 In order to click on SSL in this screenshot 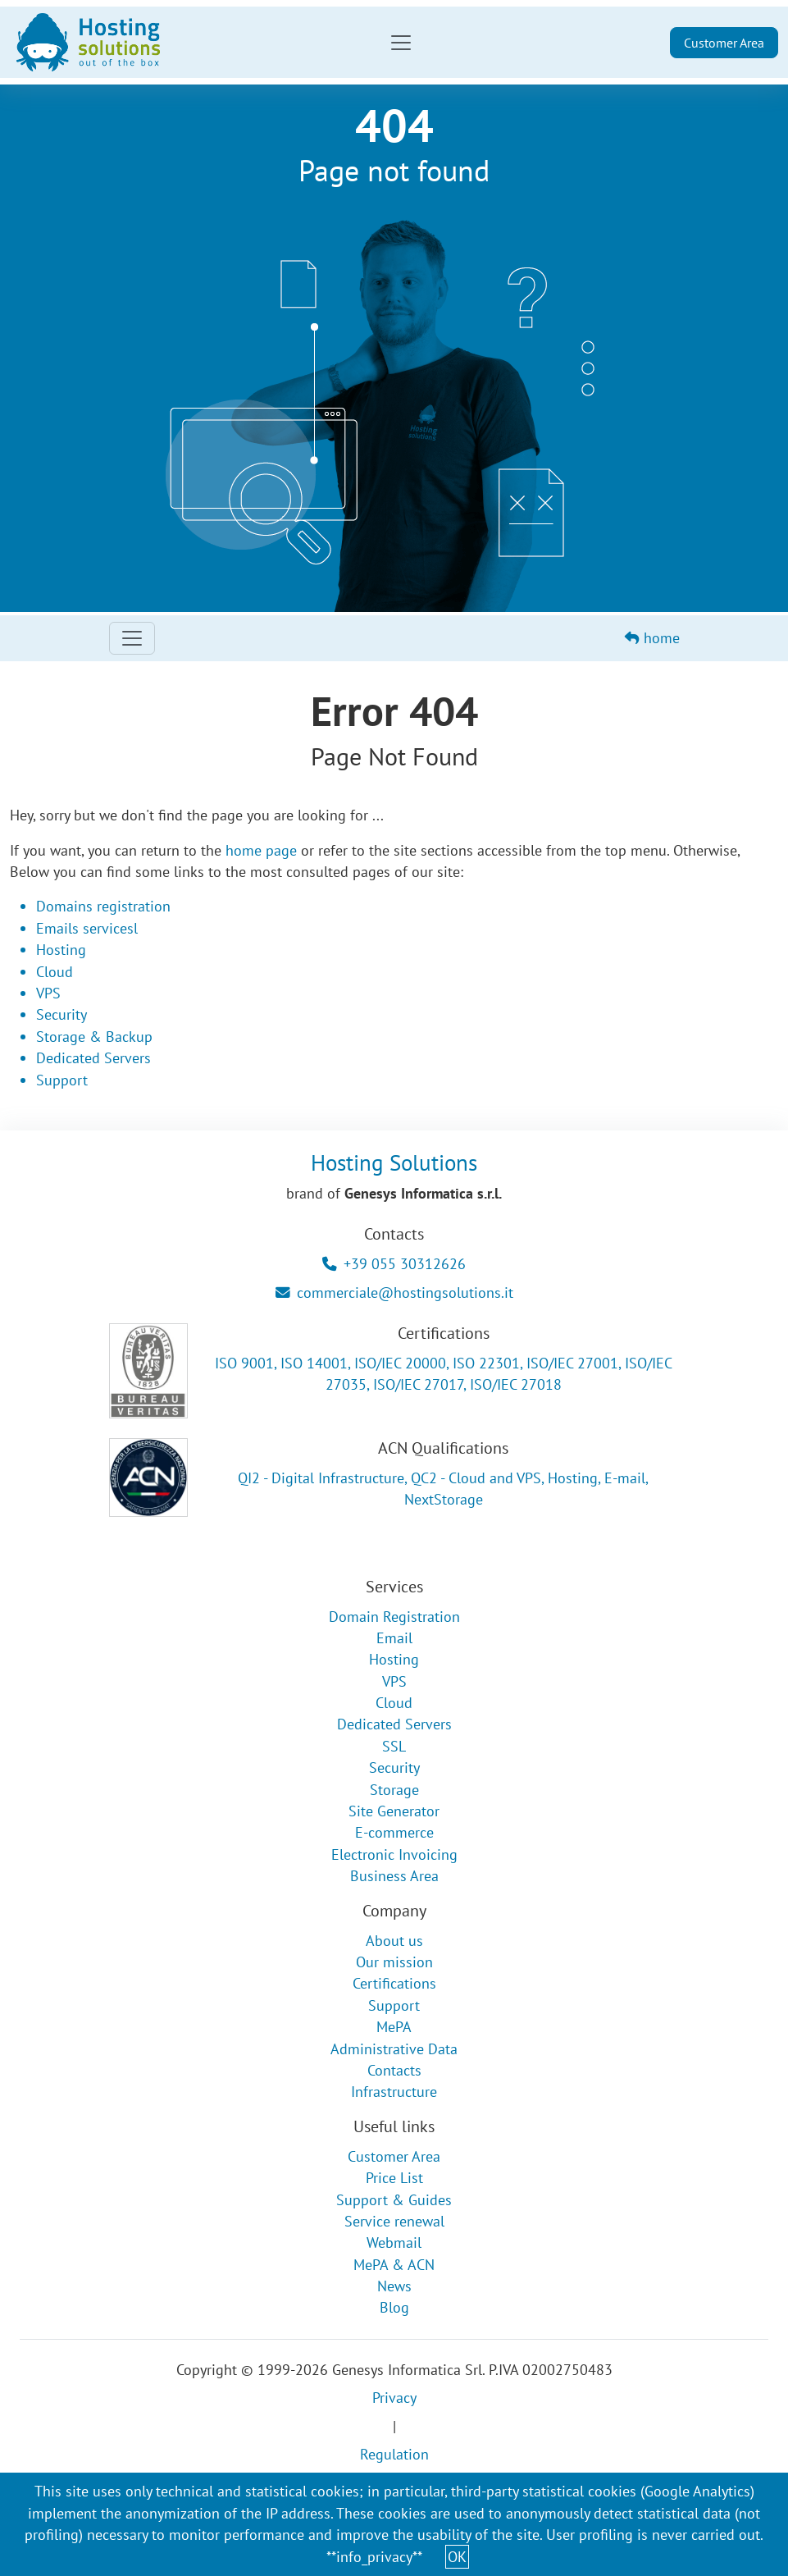, I will do `click(394, 1746)`.